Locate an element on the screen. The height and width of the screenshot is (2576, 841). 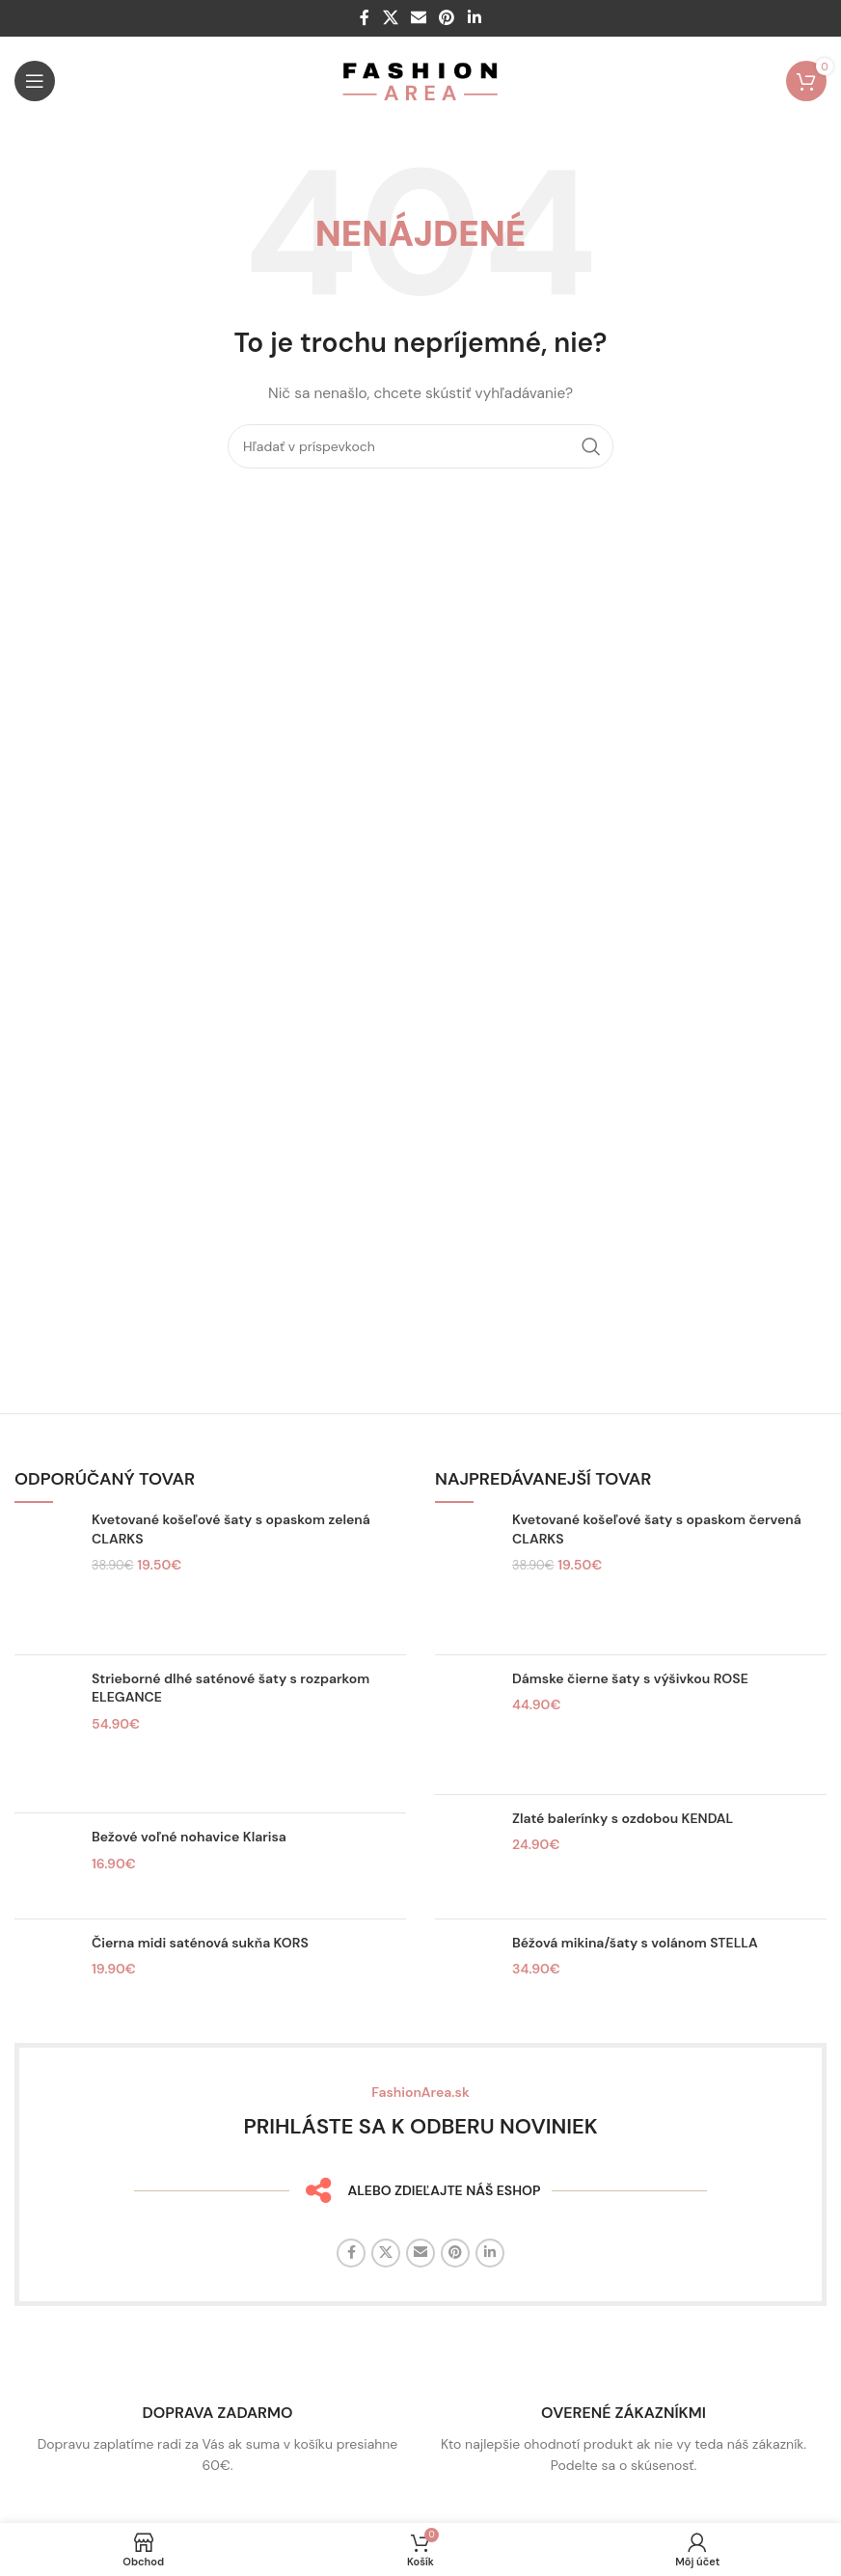
Bežové voľné nohavice Klarisa is located at coordinates (189, 1836).